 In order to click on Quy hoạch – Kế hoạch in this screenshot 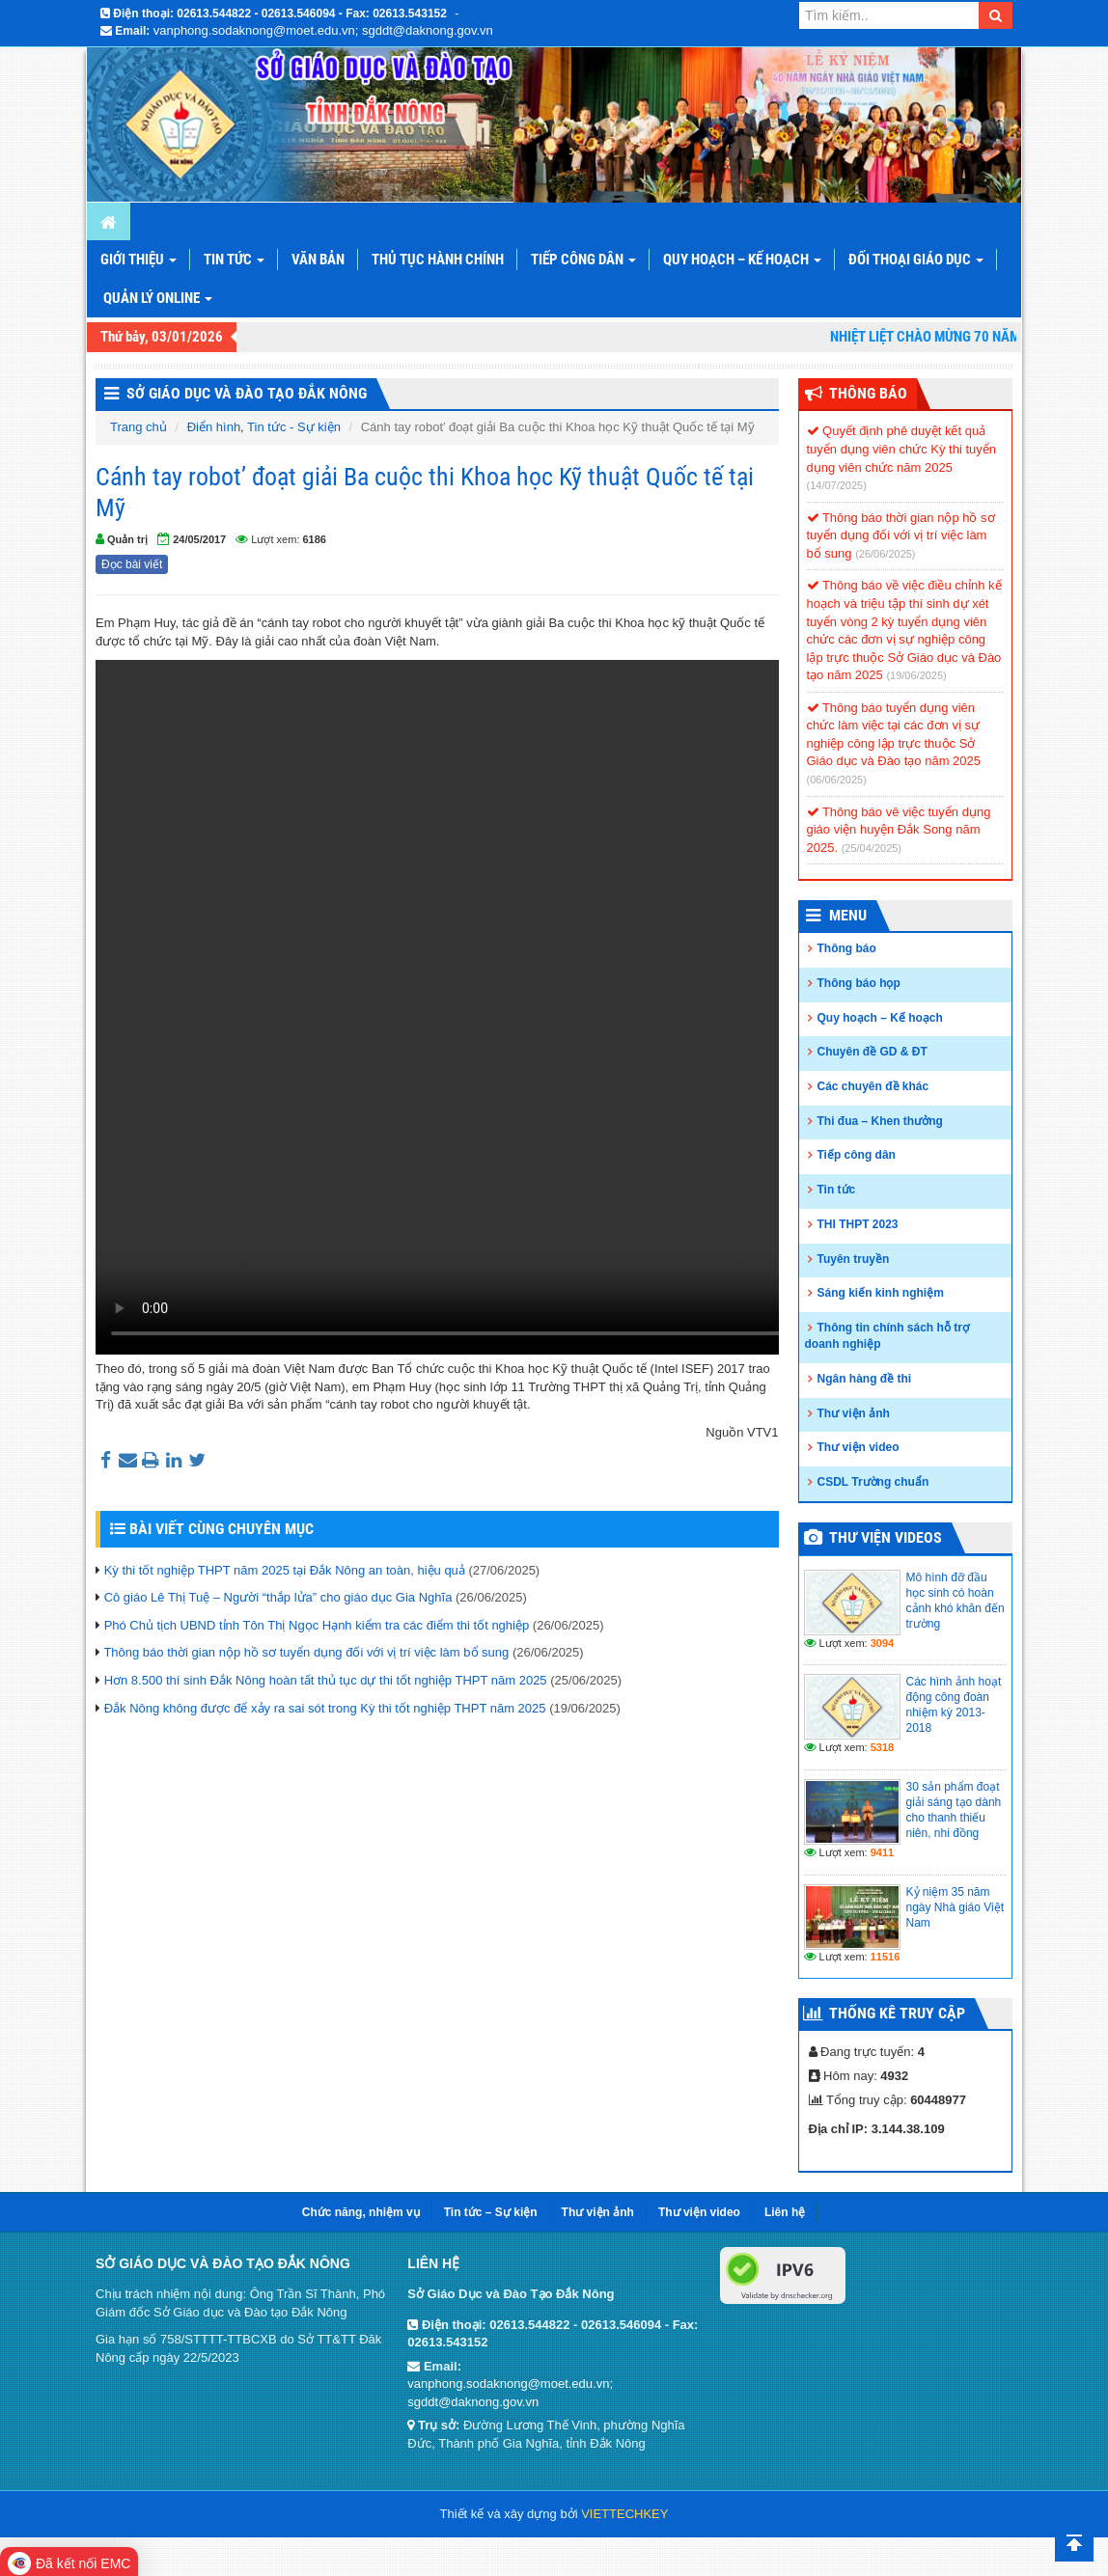, I will do `click(742, 259)`.